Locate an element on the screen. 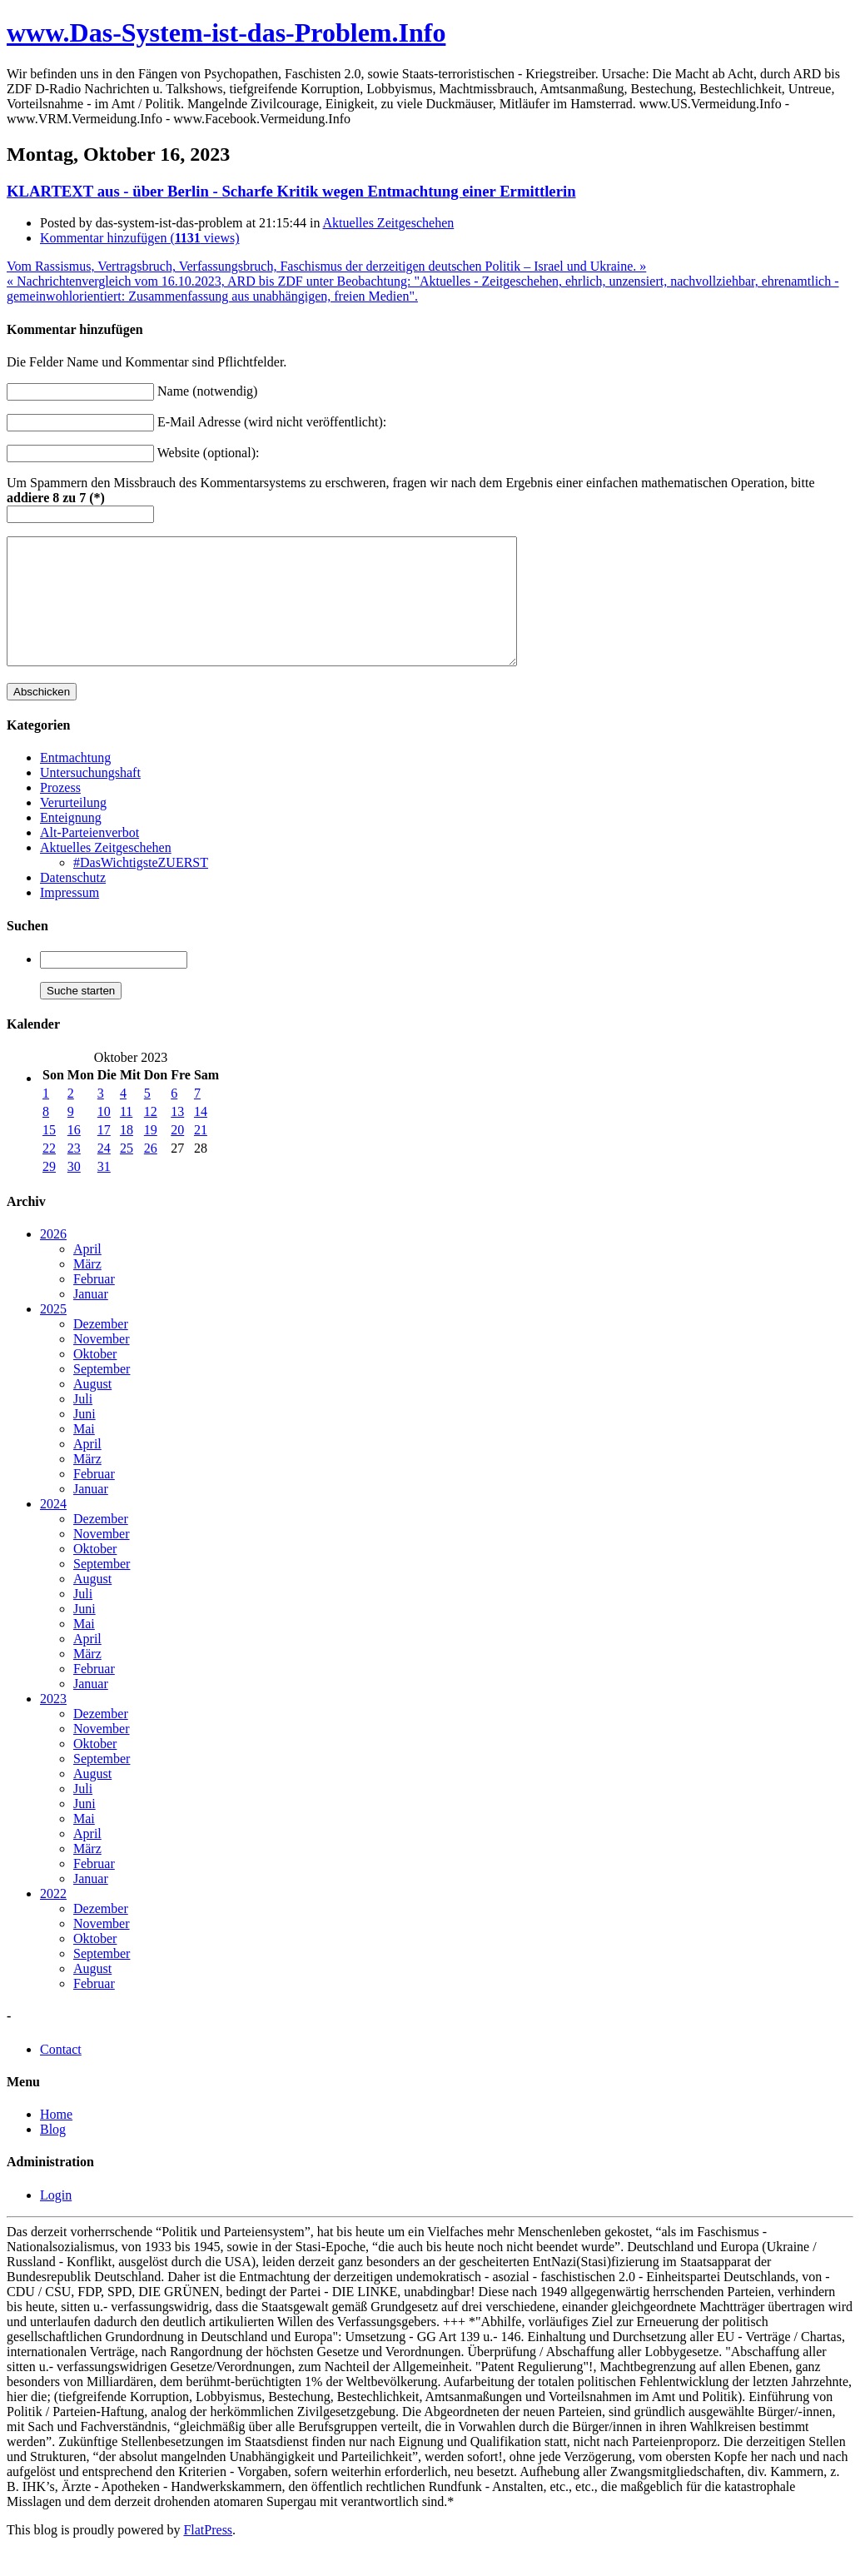 This screenshot has width=860, height=2576. Home is located at coordinates (56, 2139).